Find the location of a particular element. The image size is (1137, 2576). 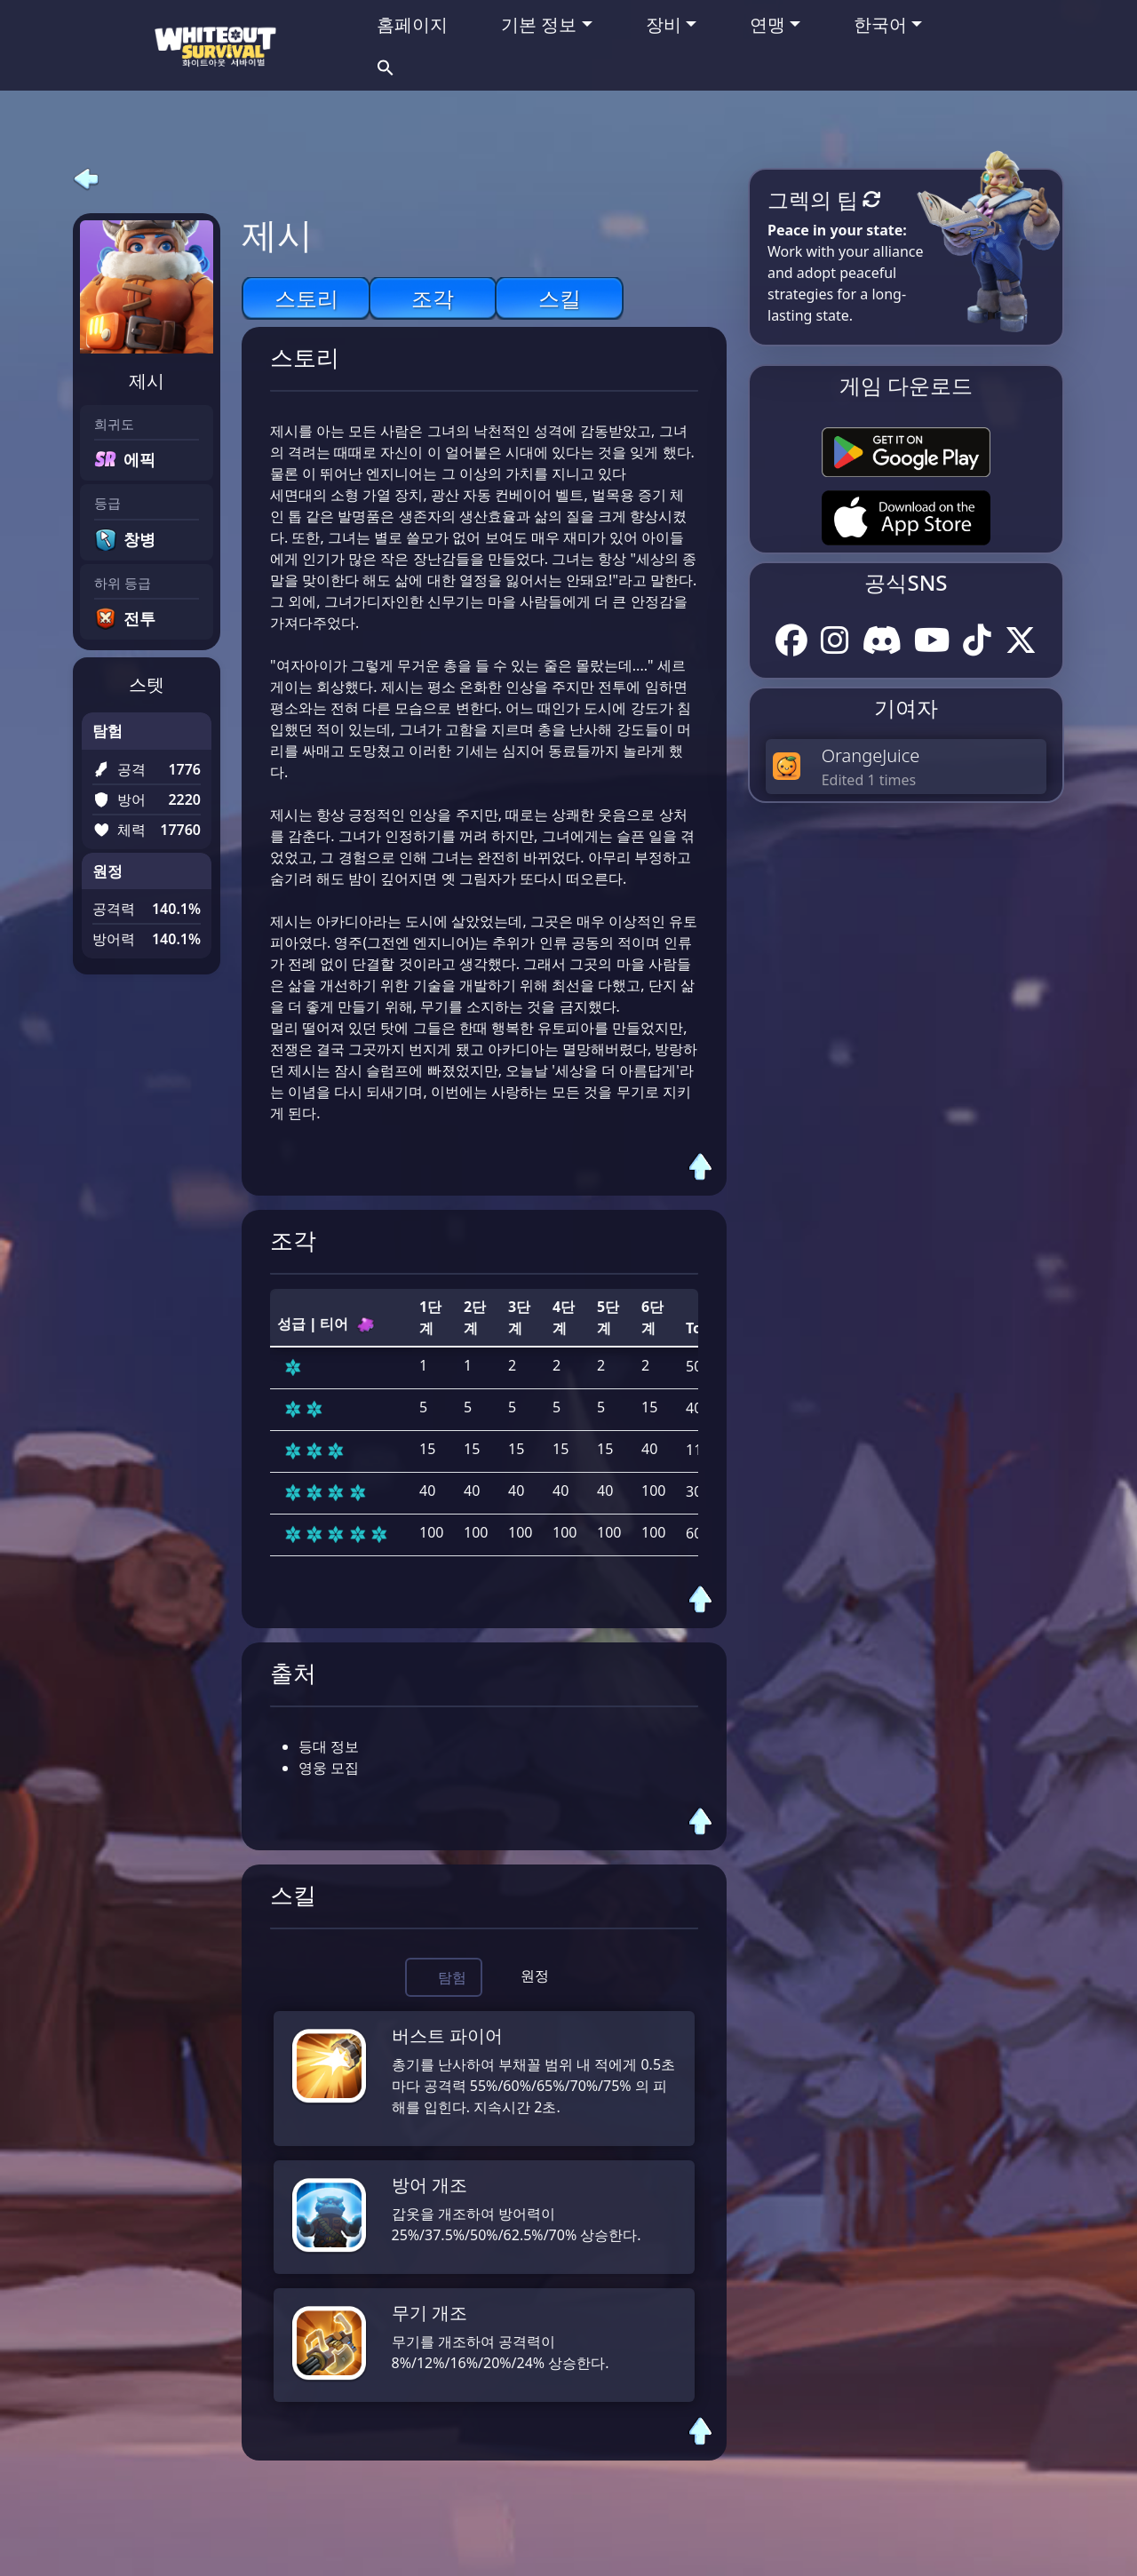

기본 정보 is located at coordinates (538, 24).